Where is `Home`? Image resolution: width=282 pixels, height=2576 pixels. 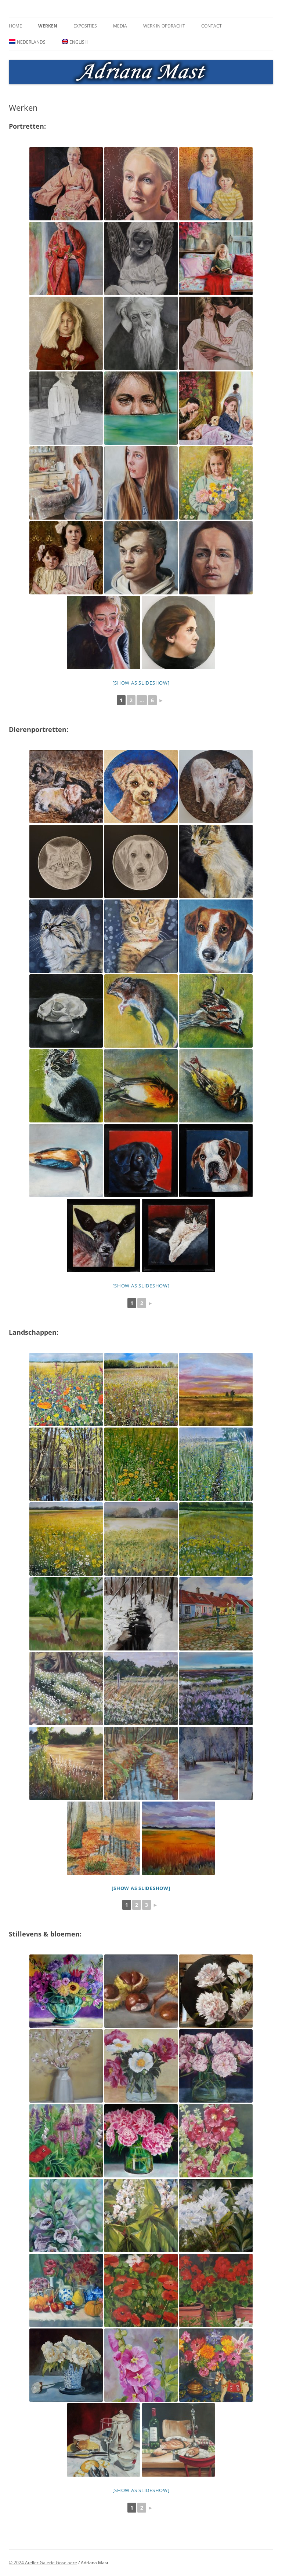 Home is located at coordinates (15, 26).